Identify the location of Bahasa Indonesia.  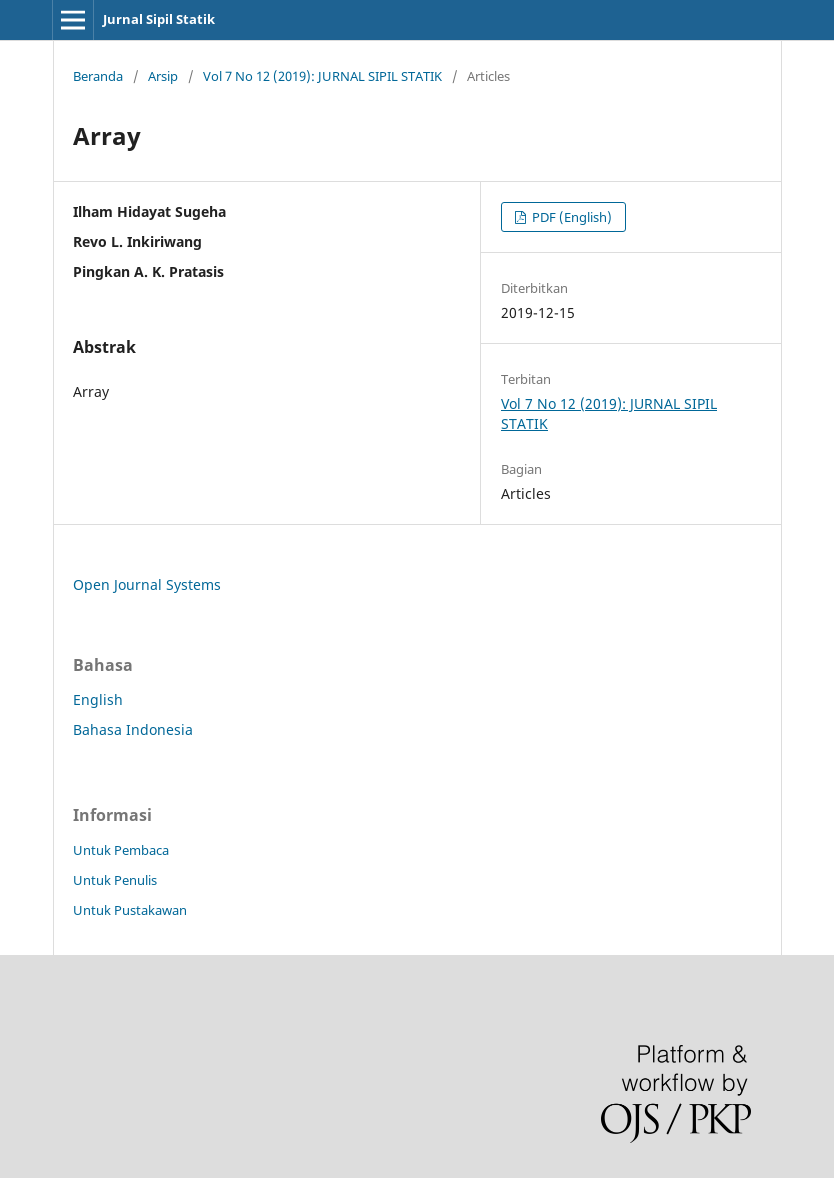
(133, 729).